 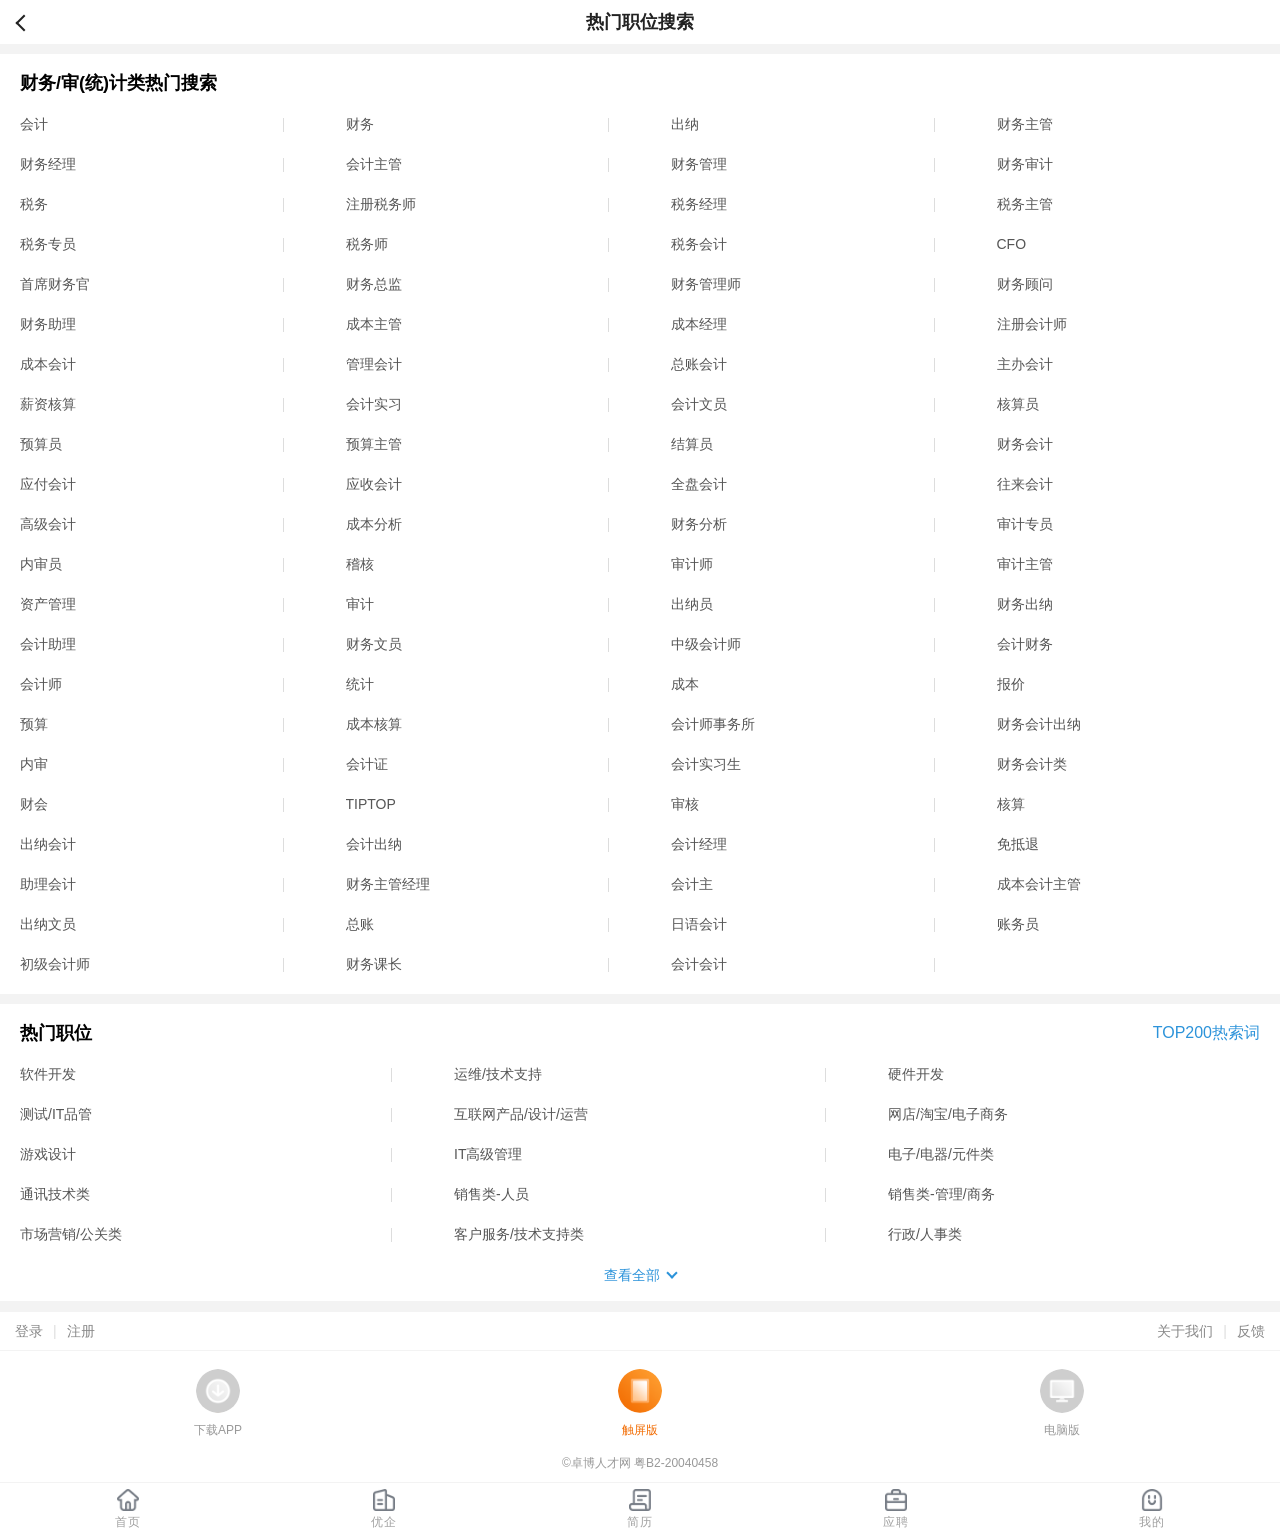 What do you see at coordinates (360, 564) in the screenshot?
I see `稽核` at bounding box center [360, 564].